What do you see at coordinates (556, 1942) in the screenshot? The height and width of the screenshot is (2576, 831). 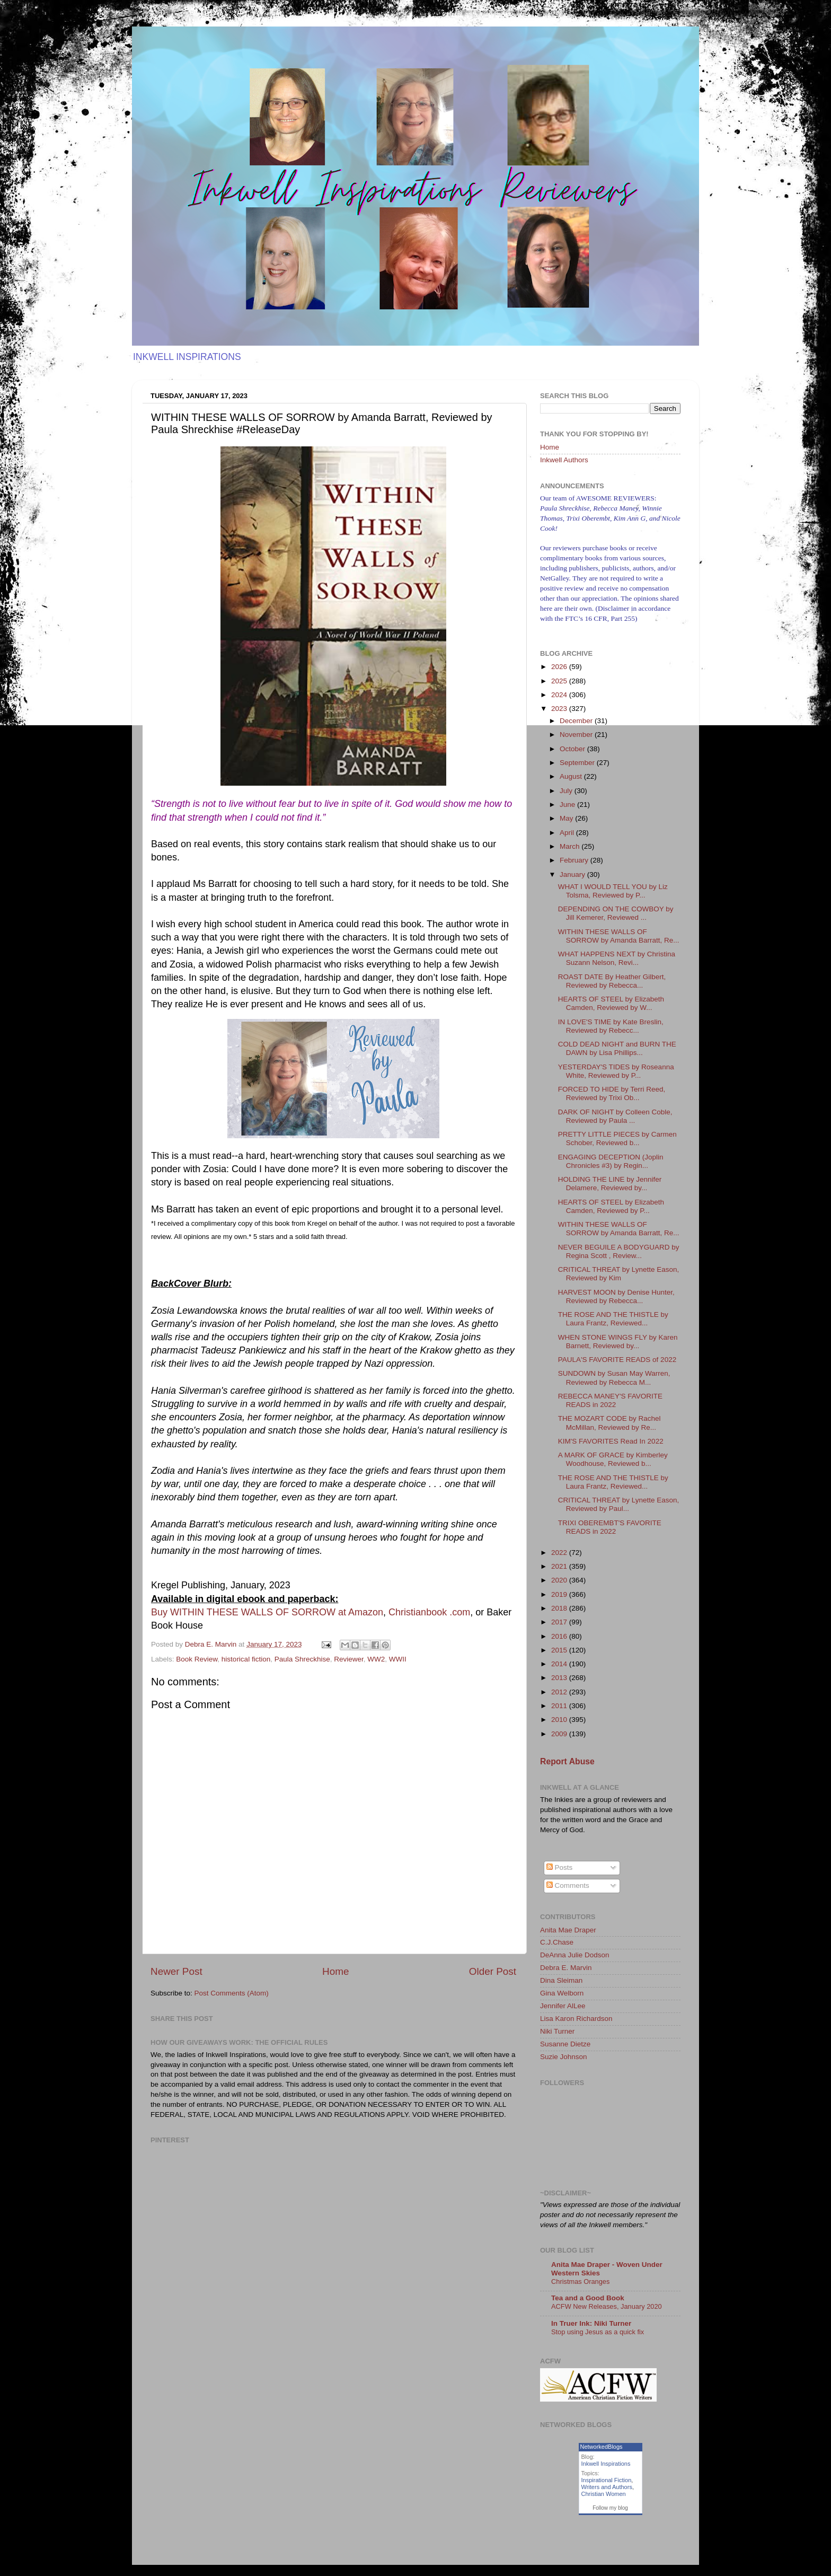 I see `C.J.Chase` at bounding box center [556, 1942].